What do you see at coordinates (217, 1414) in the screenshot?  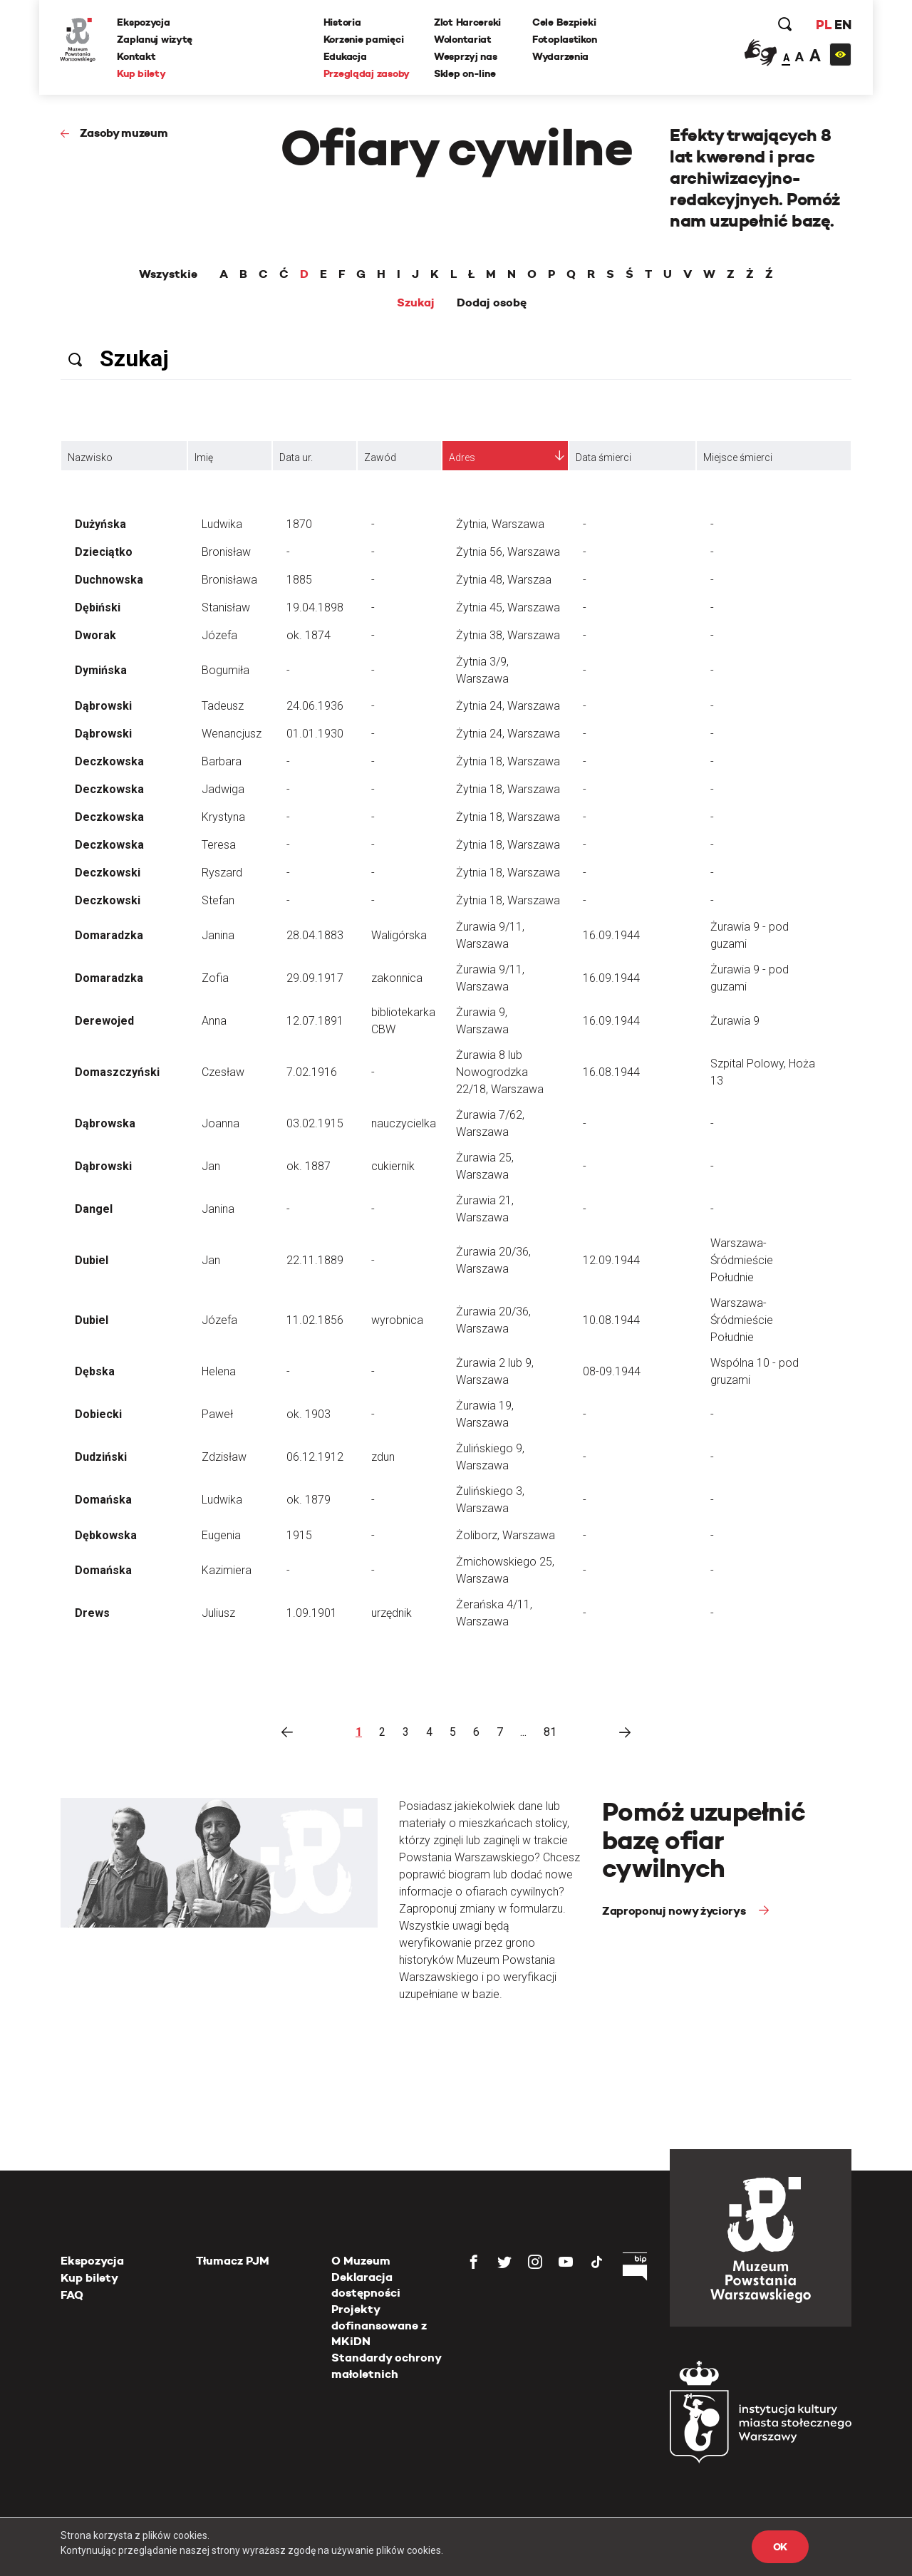 I see `Paweł` at bounding box center [217, 1414].